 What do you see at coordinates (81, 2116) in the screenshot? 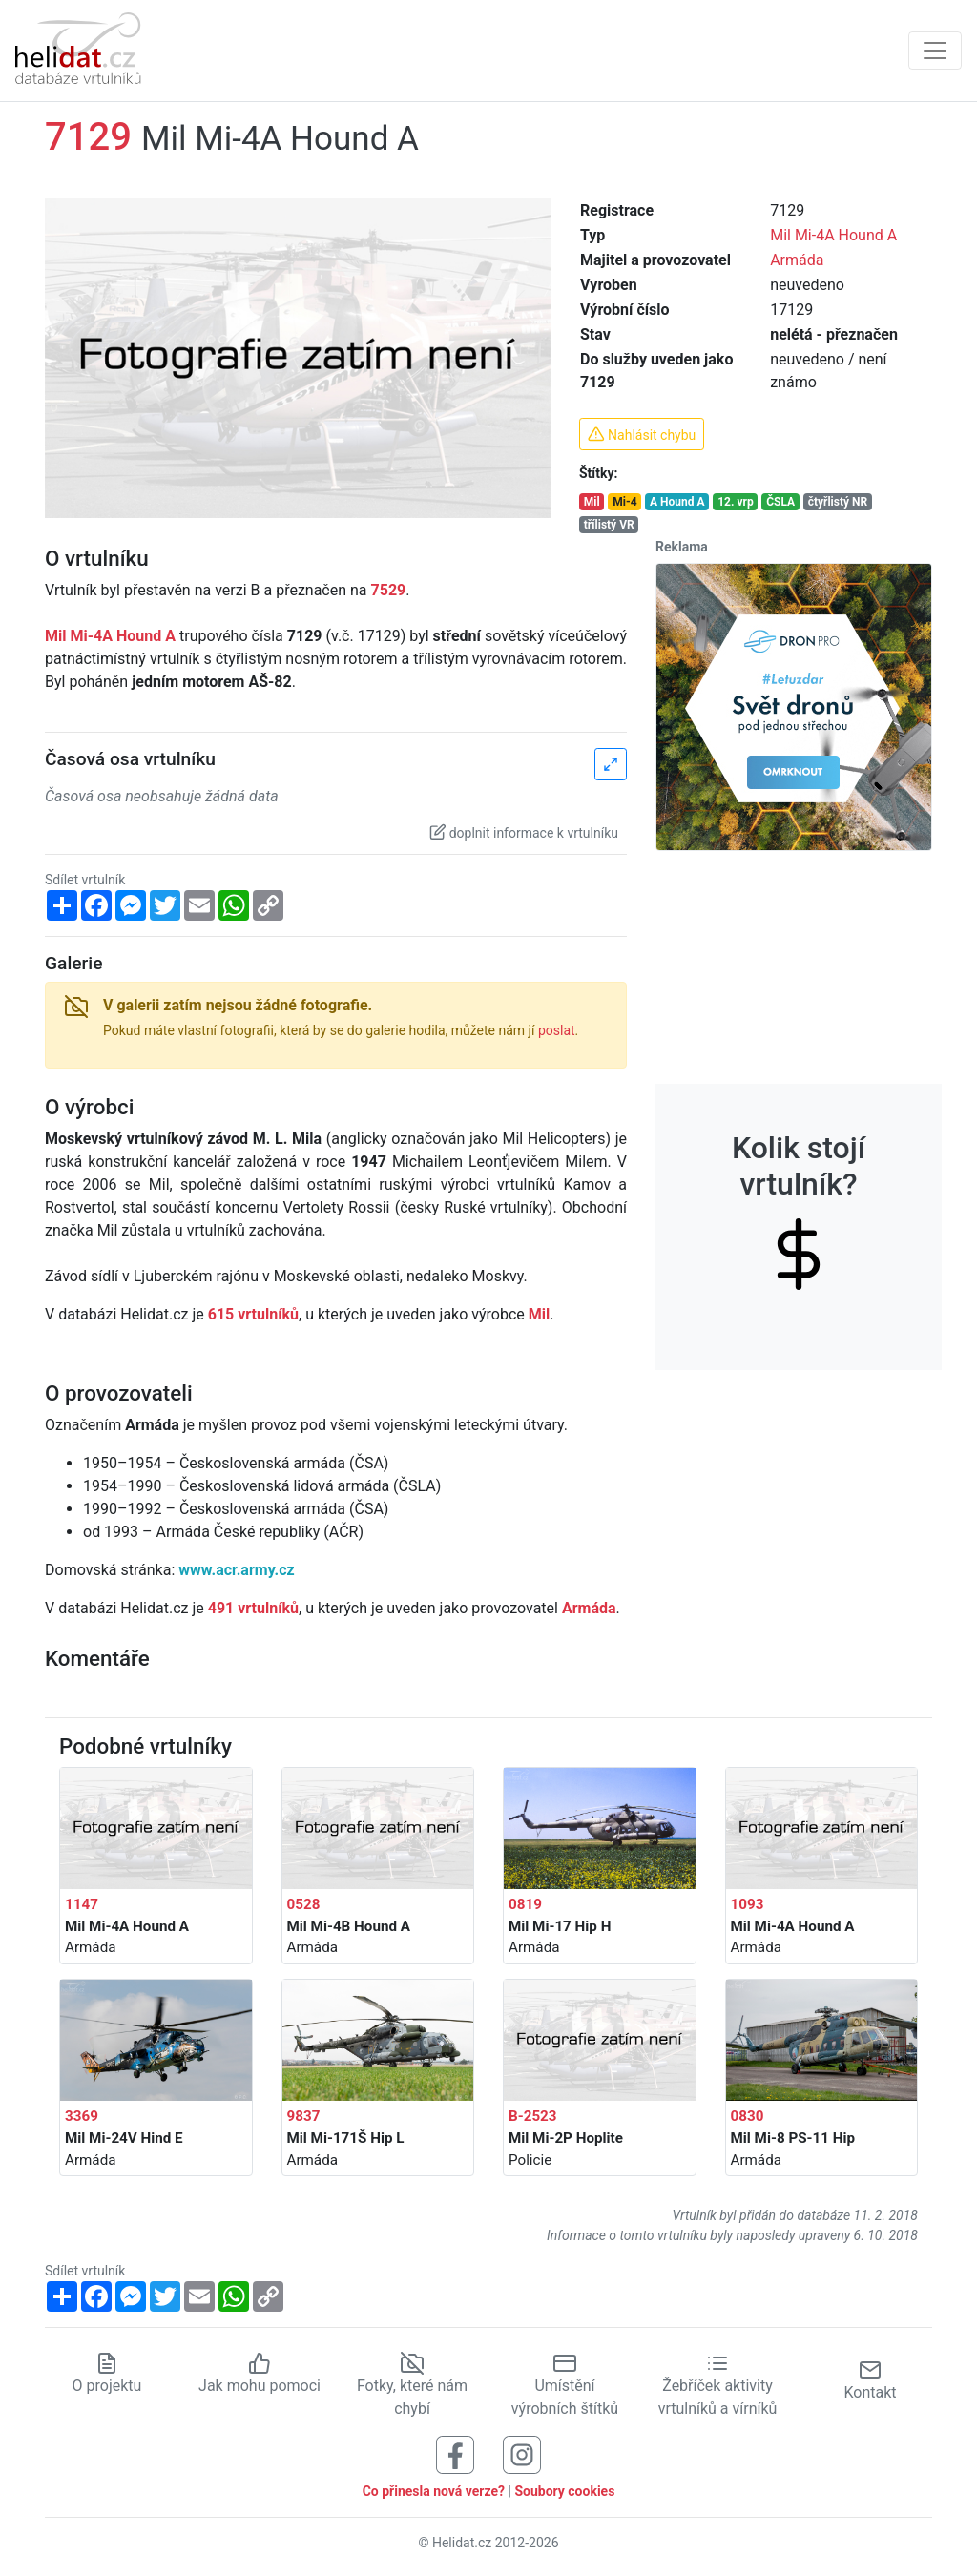
I see `3369` at bounding box center [81, 2116].